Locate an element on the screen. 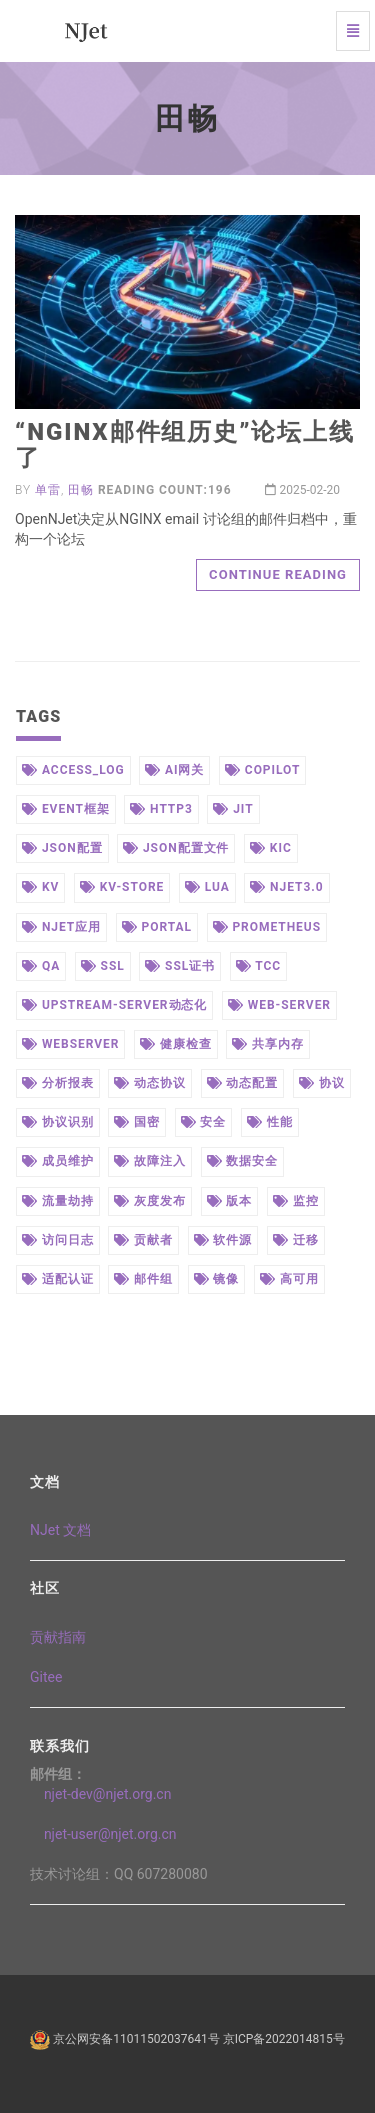 The height and width of the screenshot is (2113, 375). 2025-02-20 is located at coordinates (302, 490).